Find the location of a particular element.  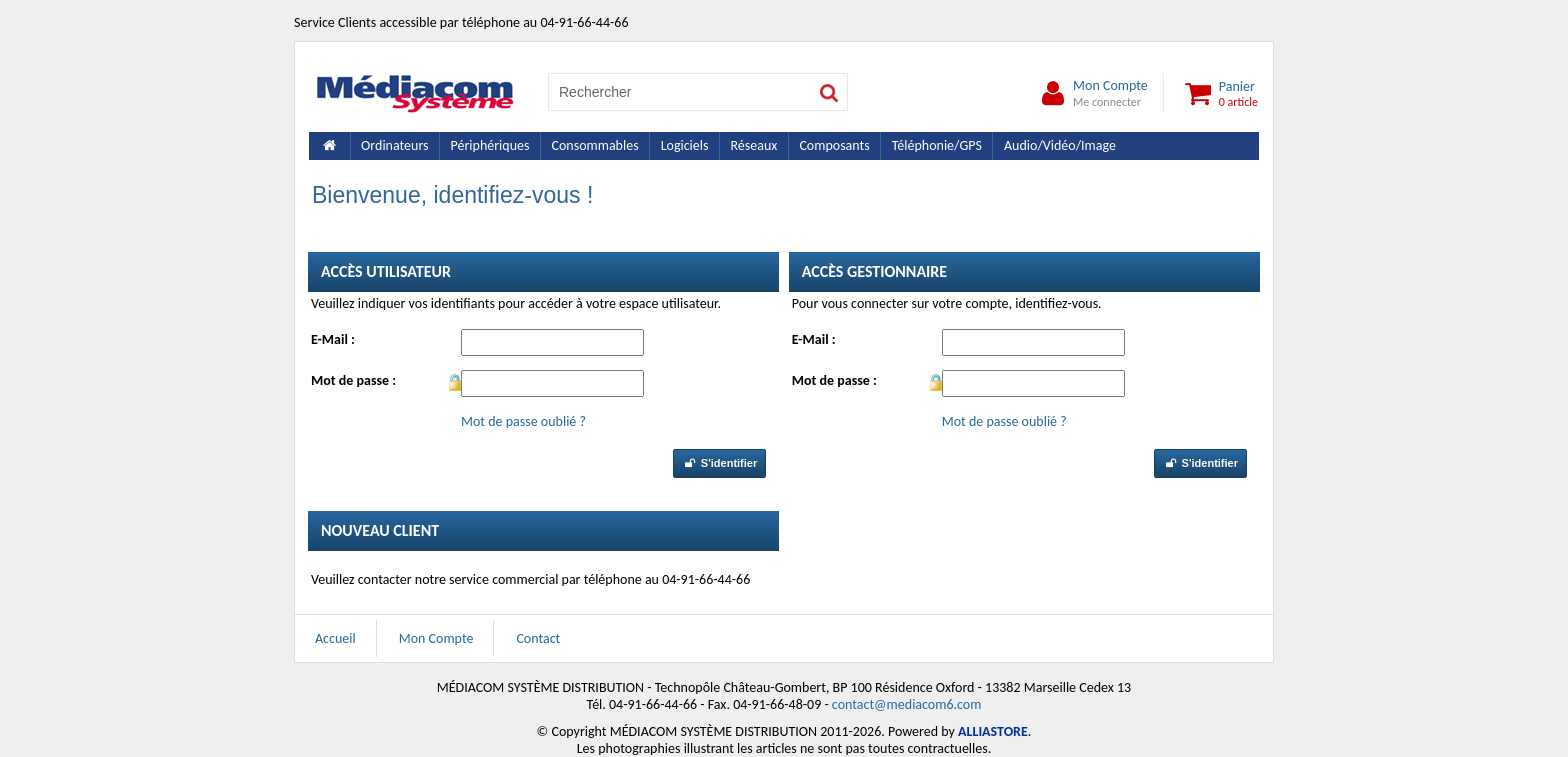

Panier is located at coordinates (1218, 92).